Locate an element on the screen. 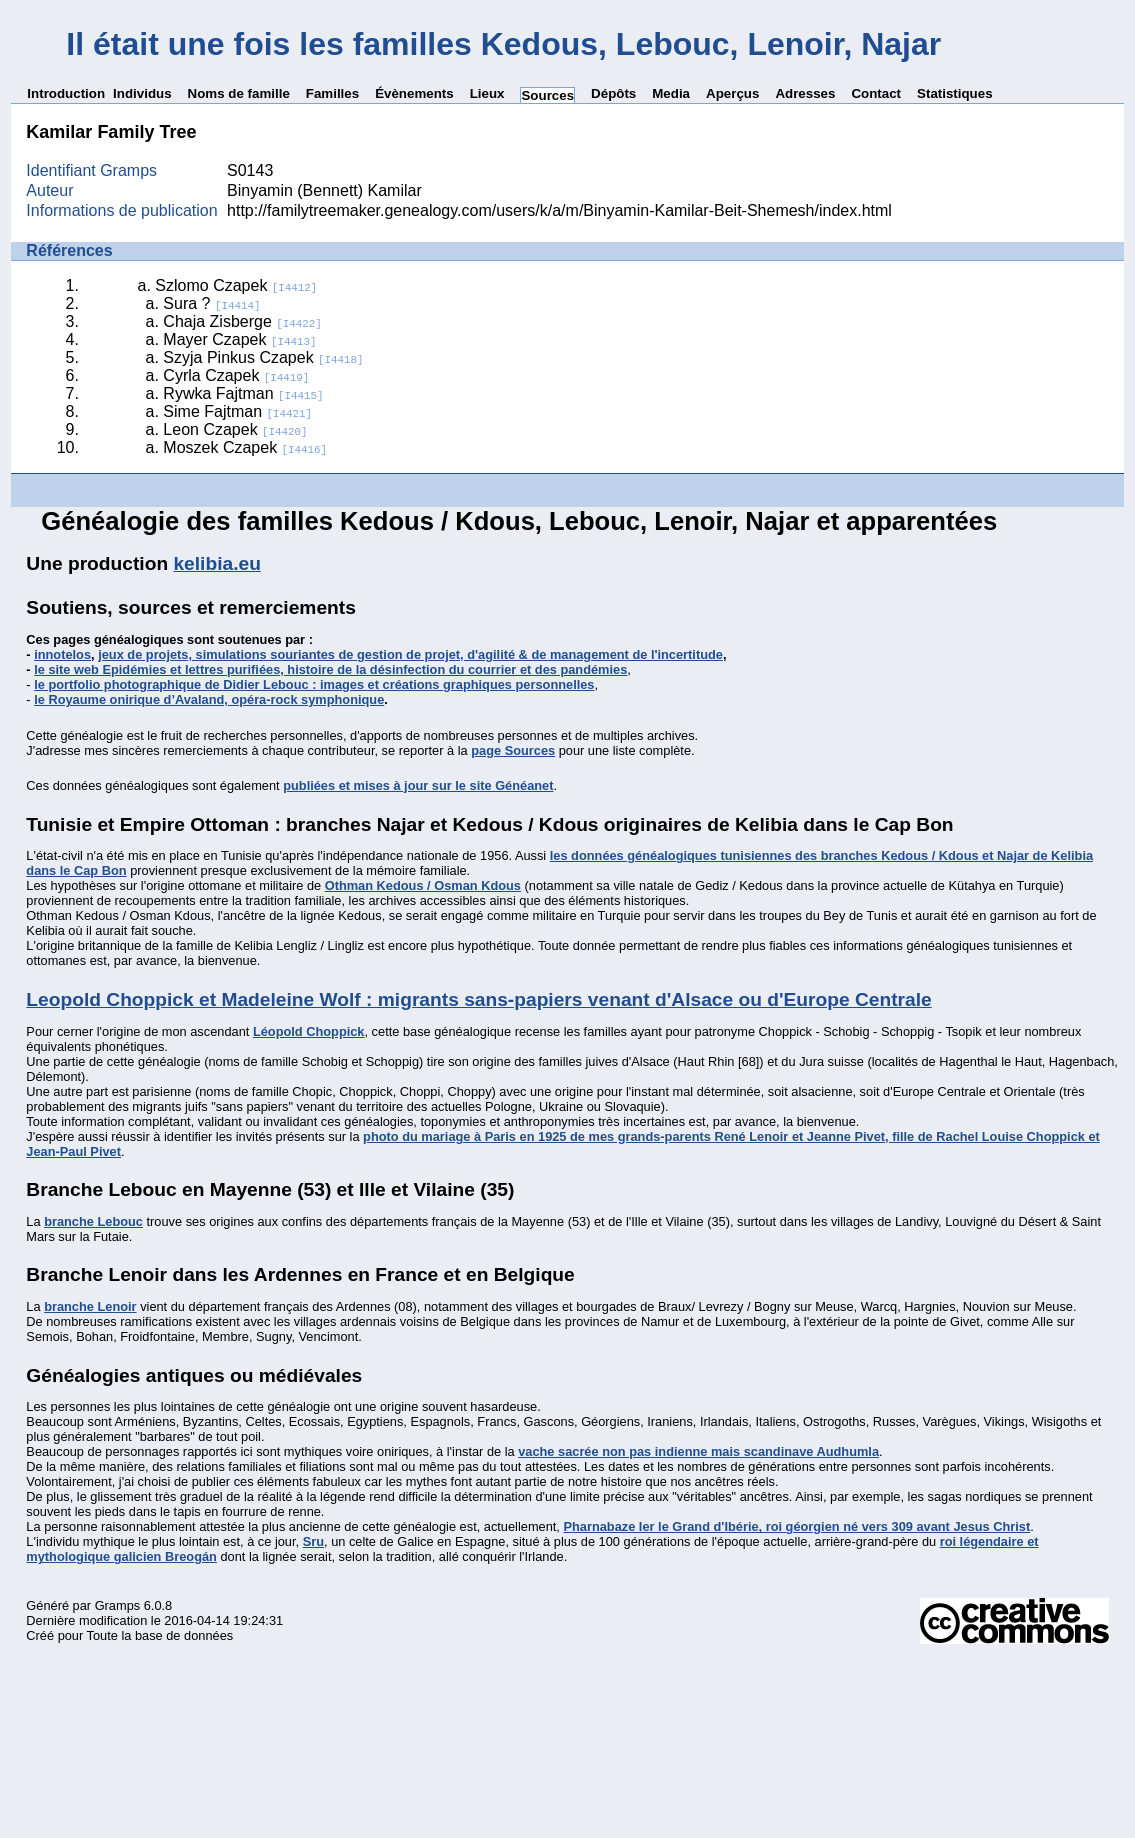 Image resolution: width=1135 pixels, height=1838 pixels. Chaja Zisberge is located at coordinates (242, 321).